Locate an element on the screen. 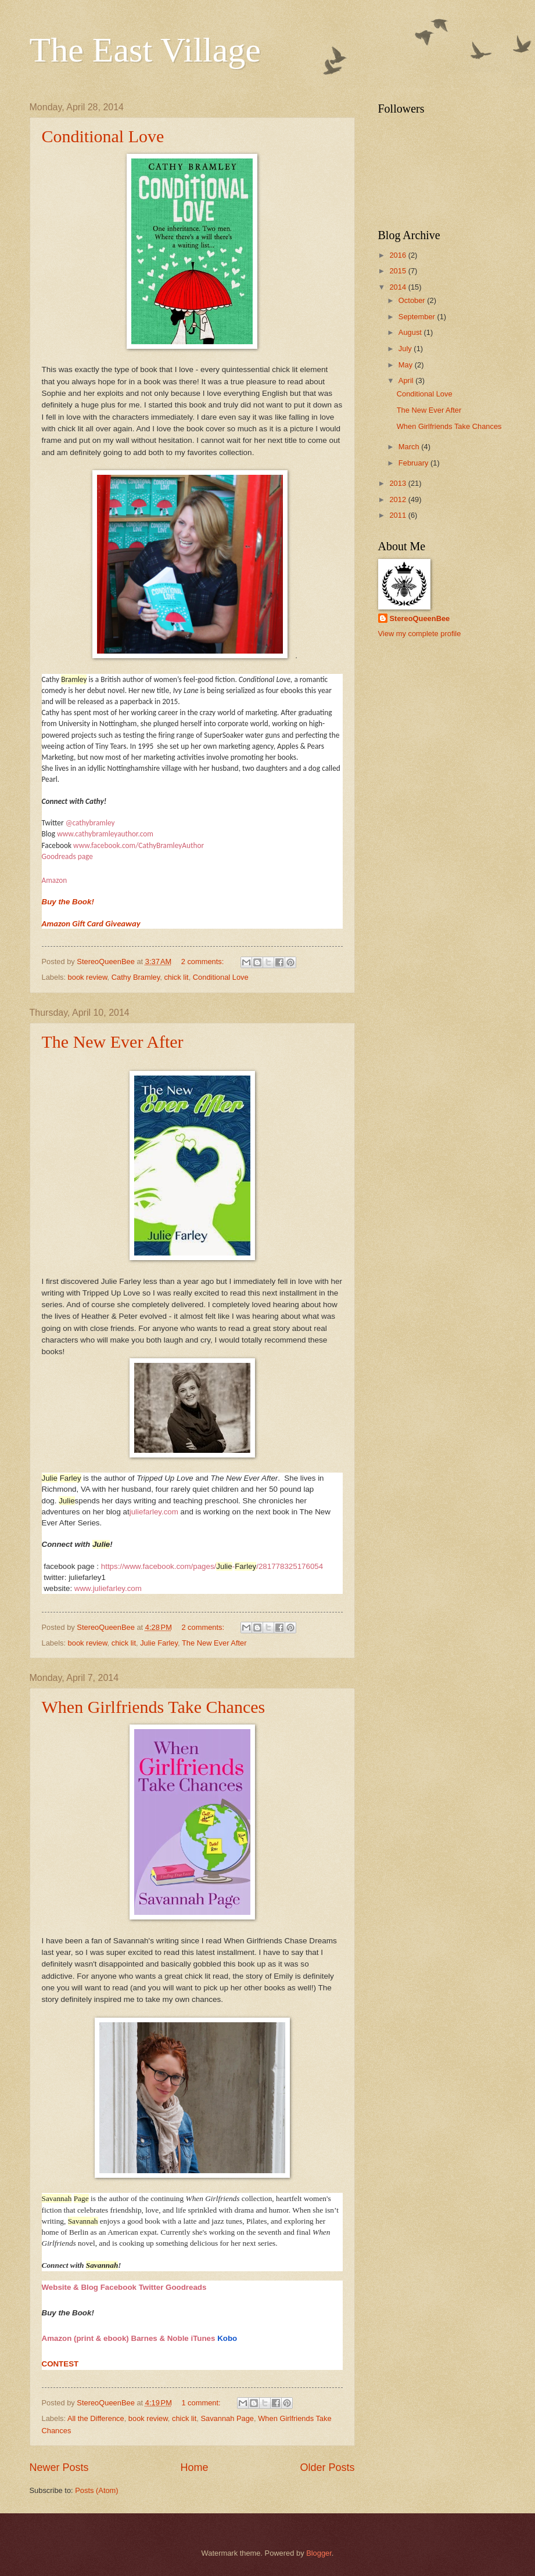  2013 is located at coordinates (398, 483).